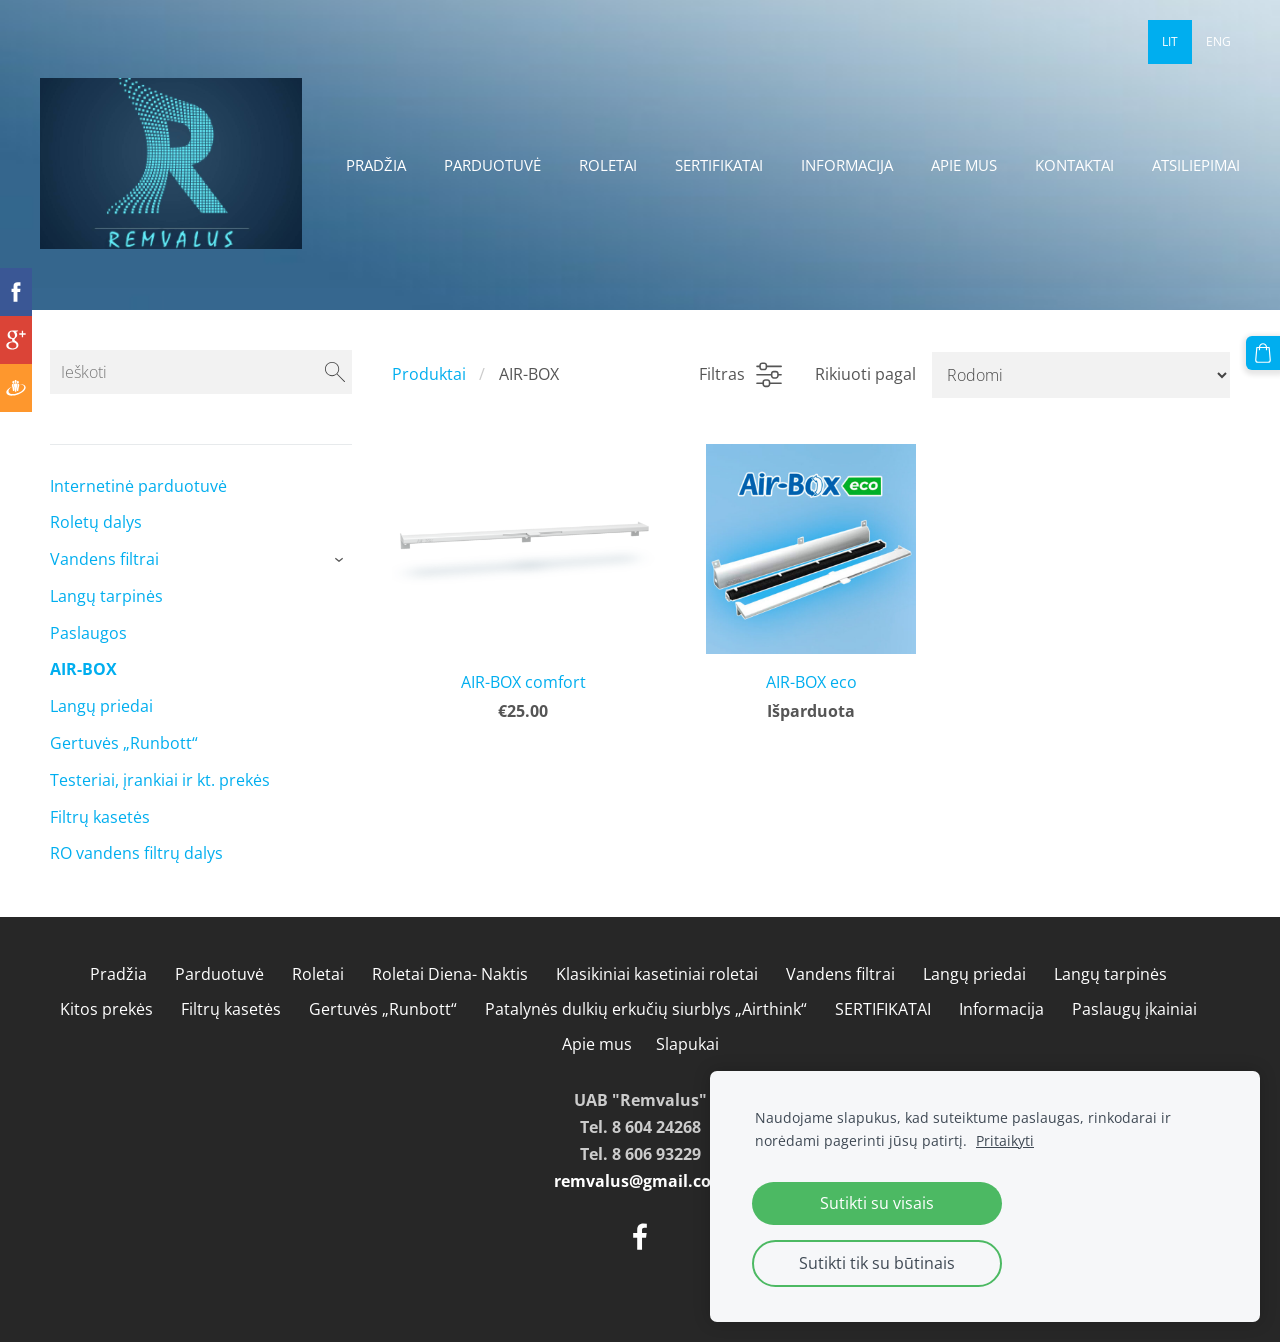  What do you see at coordinates (429, 374) in the screenshot?
I see `Produktai` at bounding box center [429, 374].